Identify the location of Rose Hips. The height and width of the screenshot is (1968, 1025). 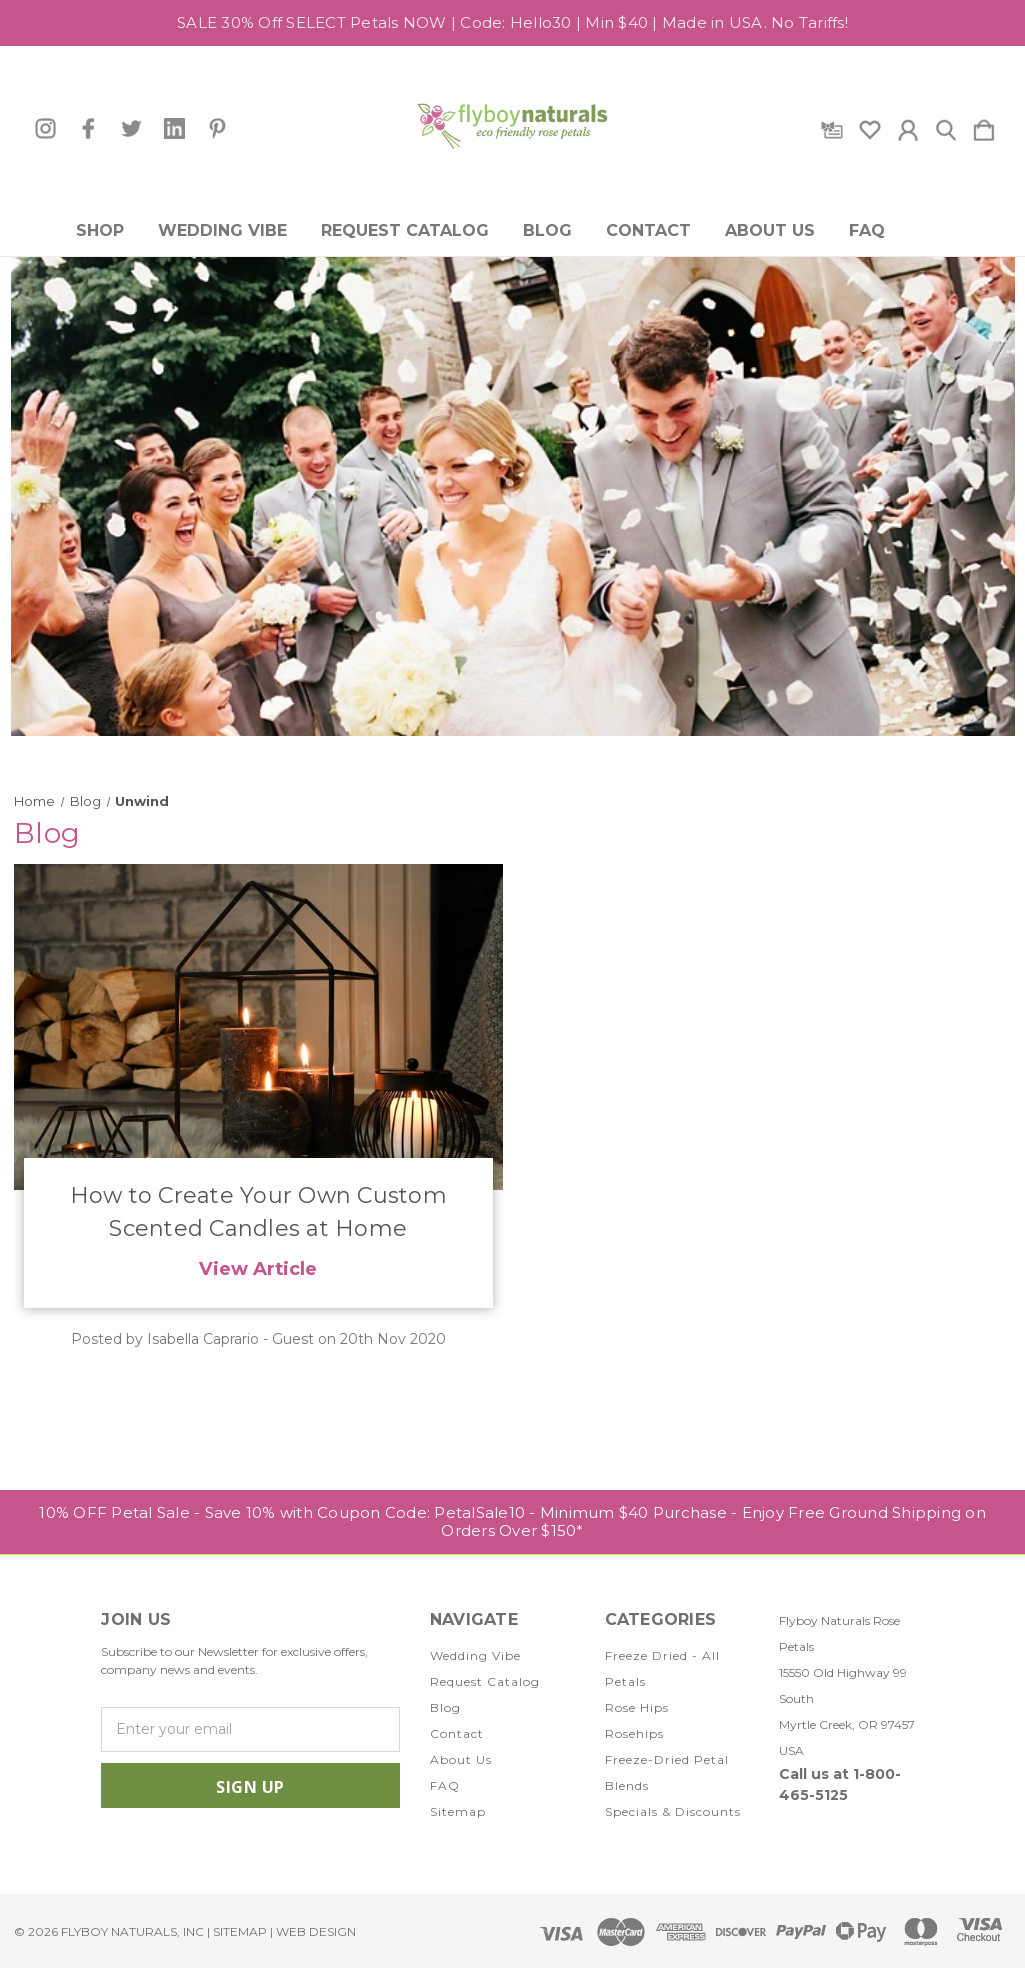
(637, 1707).